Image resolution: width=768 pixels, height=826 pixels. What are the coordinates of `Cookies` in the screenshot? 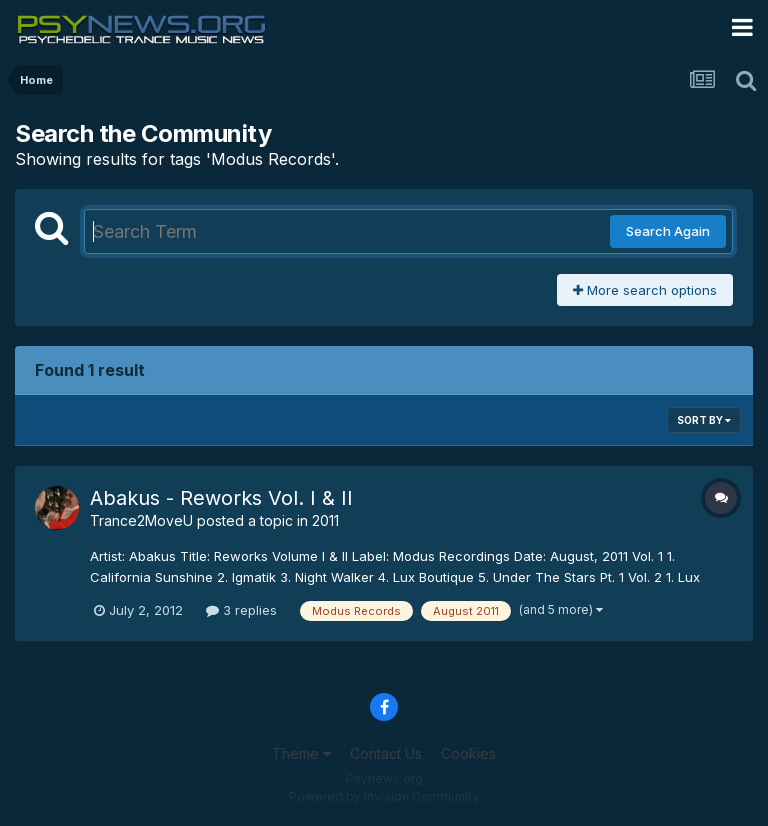 It's located at (468, 753).